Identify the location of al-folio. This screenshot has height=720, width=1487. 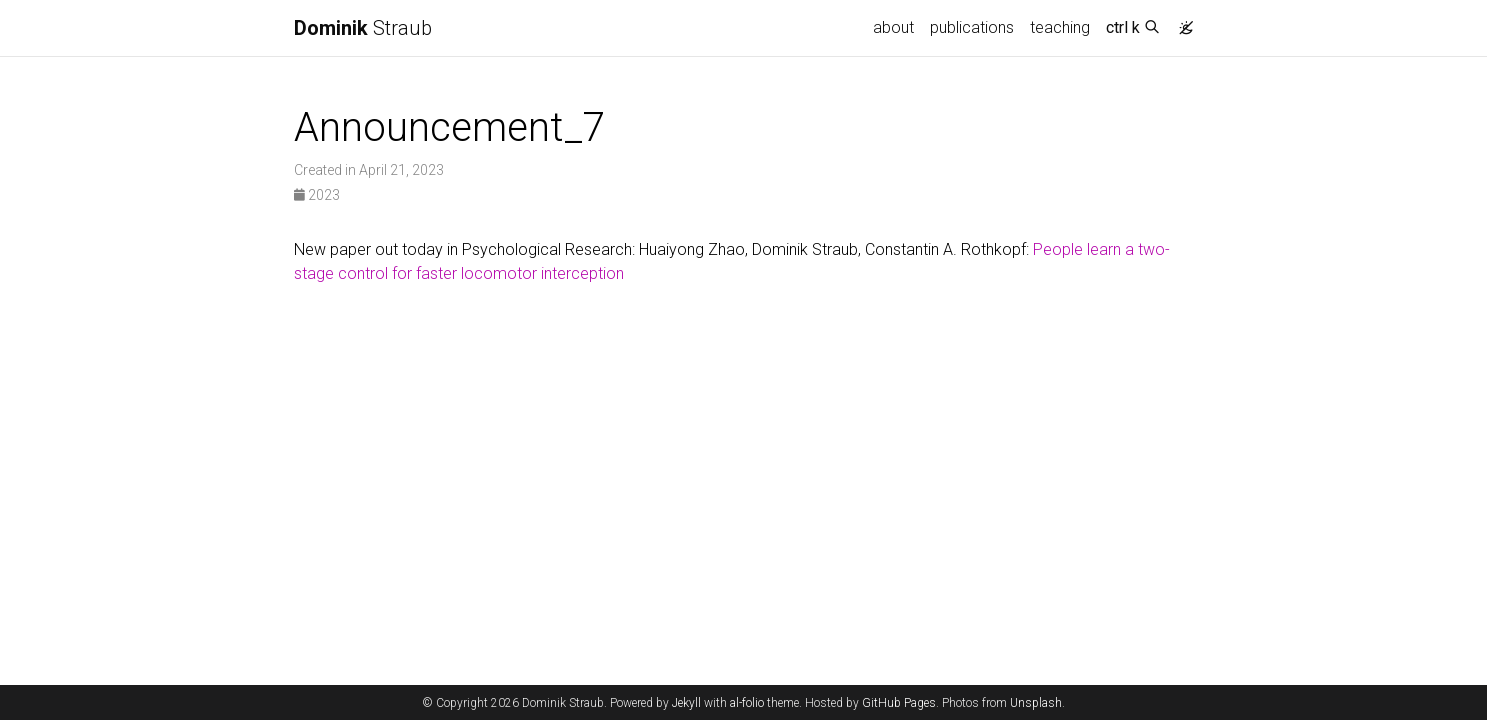
(747, 703).